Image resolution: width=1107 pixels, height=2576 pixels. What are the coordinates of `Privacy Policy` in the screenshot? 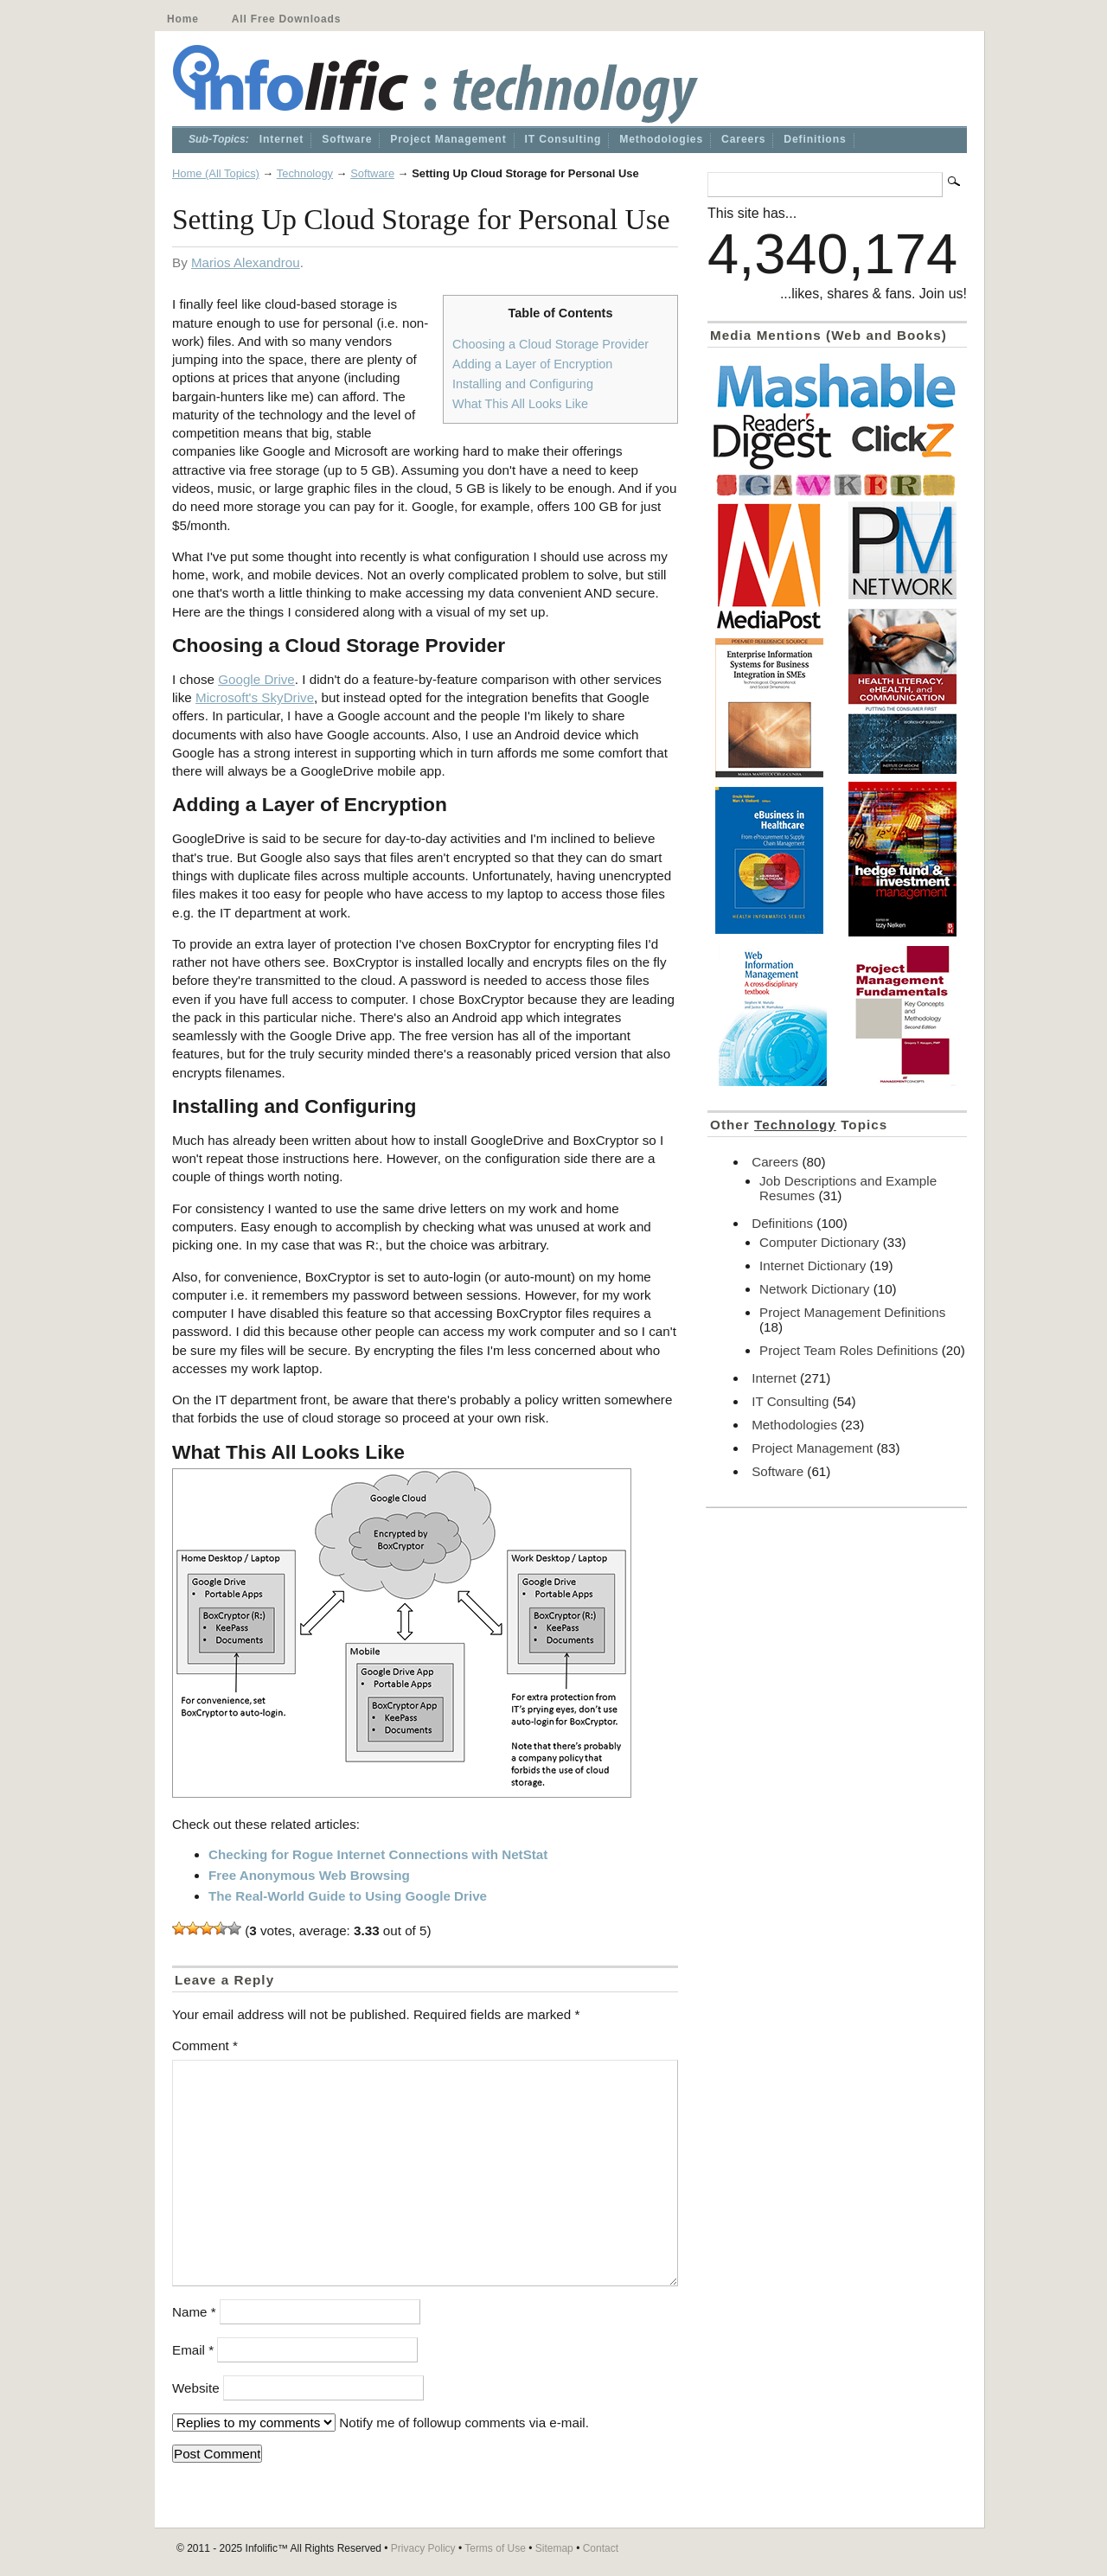 It's located at (423, 2548).